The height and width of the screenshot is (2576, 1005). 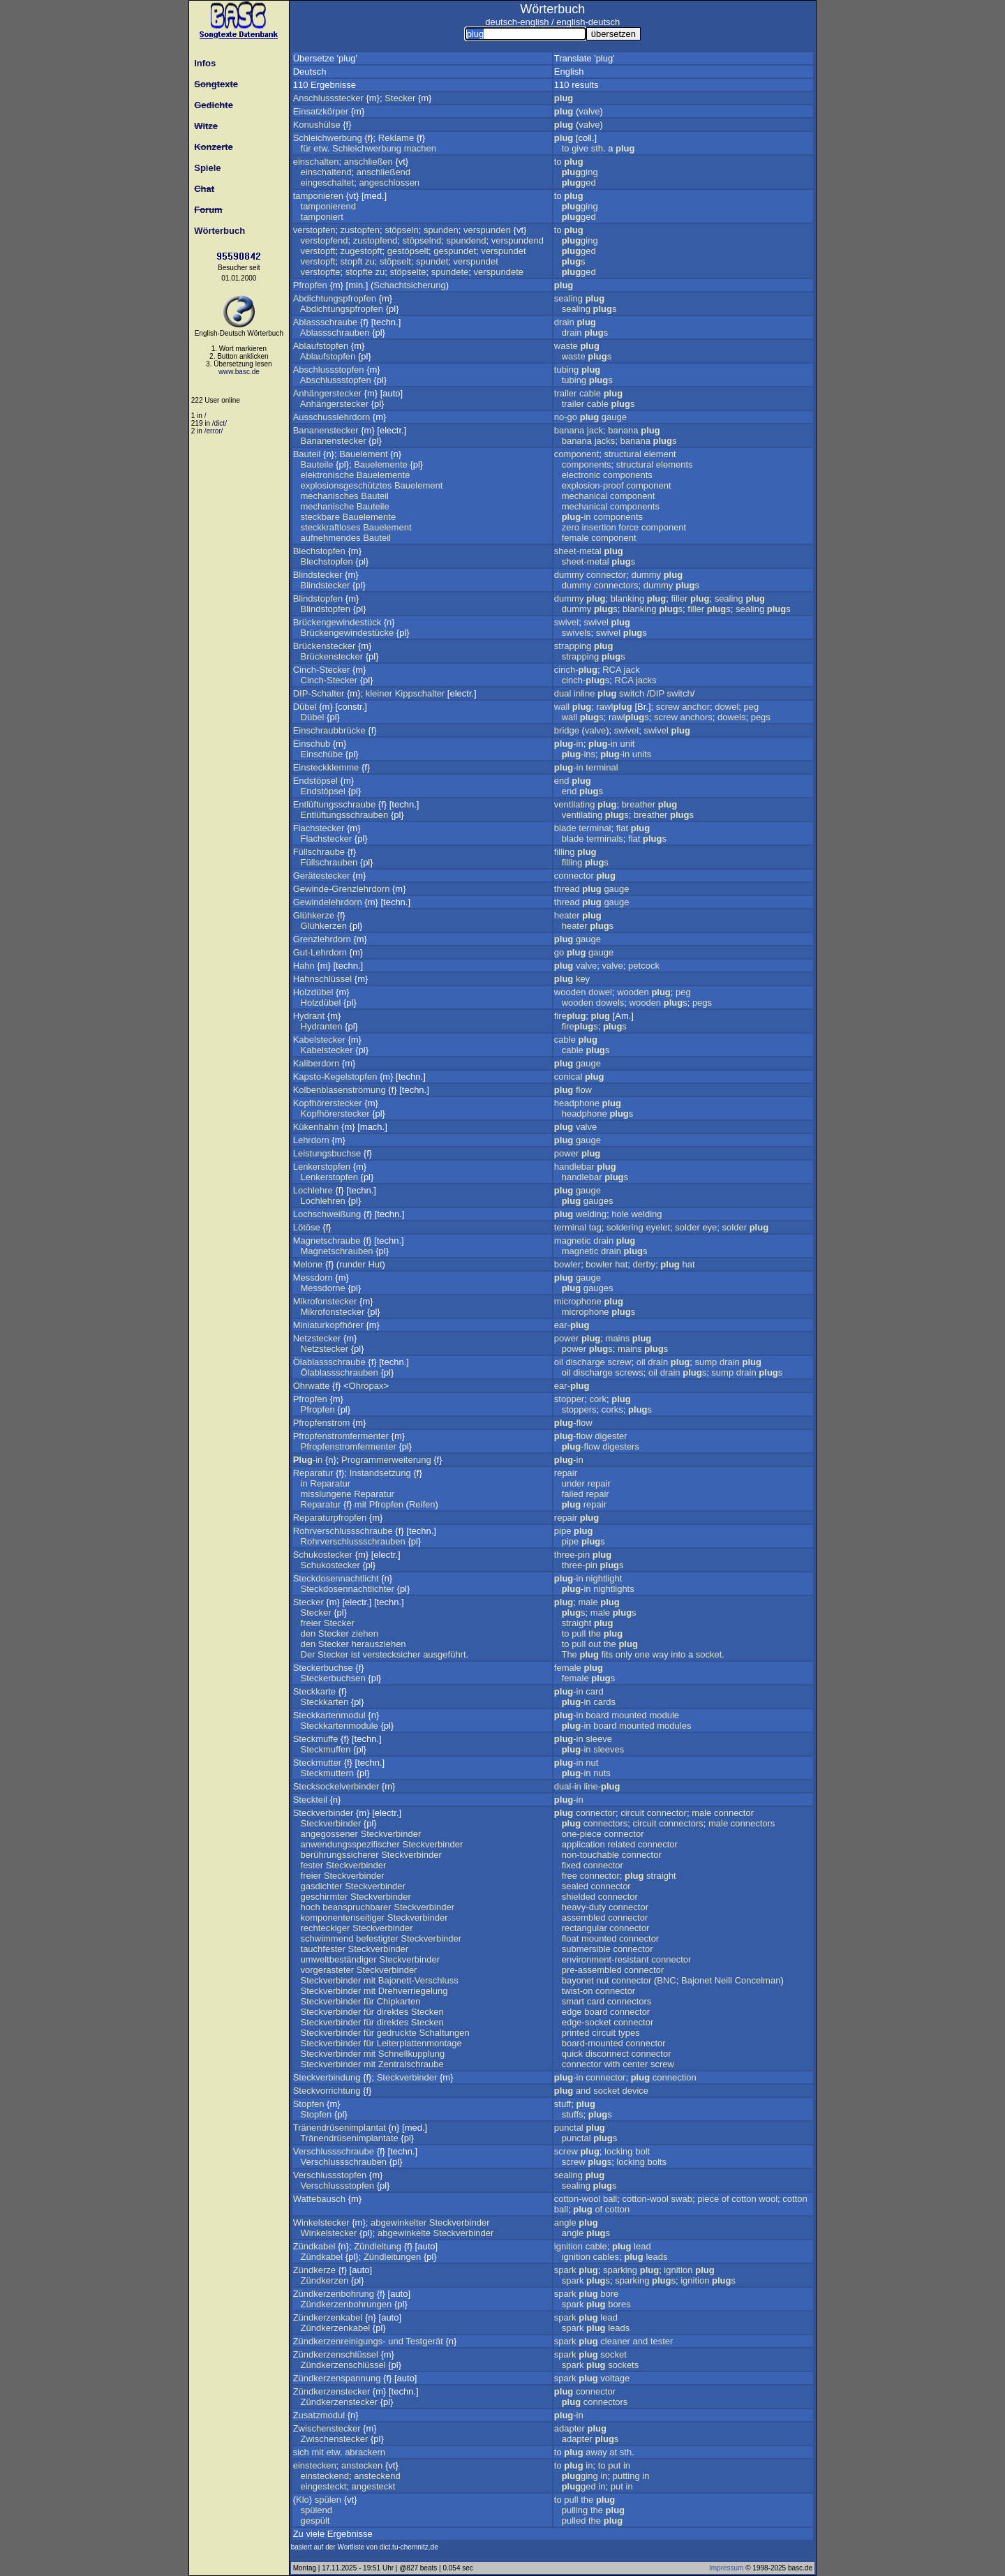 What do you see at coordinates (644, 1264) in the screenshot?
I see `derby` at bounding box center [644, 1264].